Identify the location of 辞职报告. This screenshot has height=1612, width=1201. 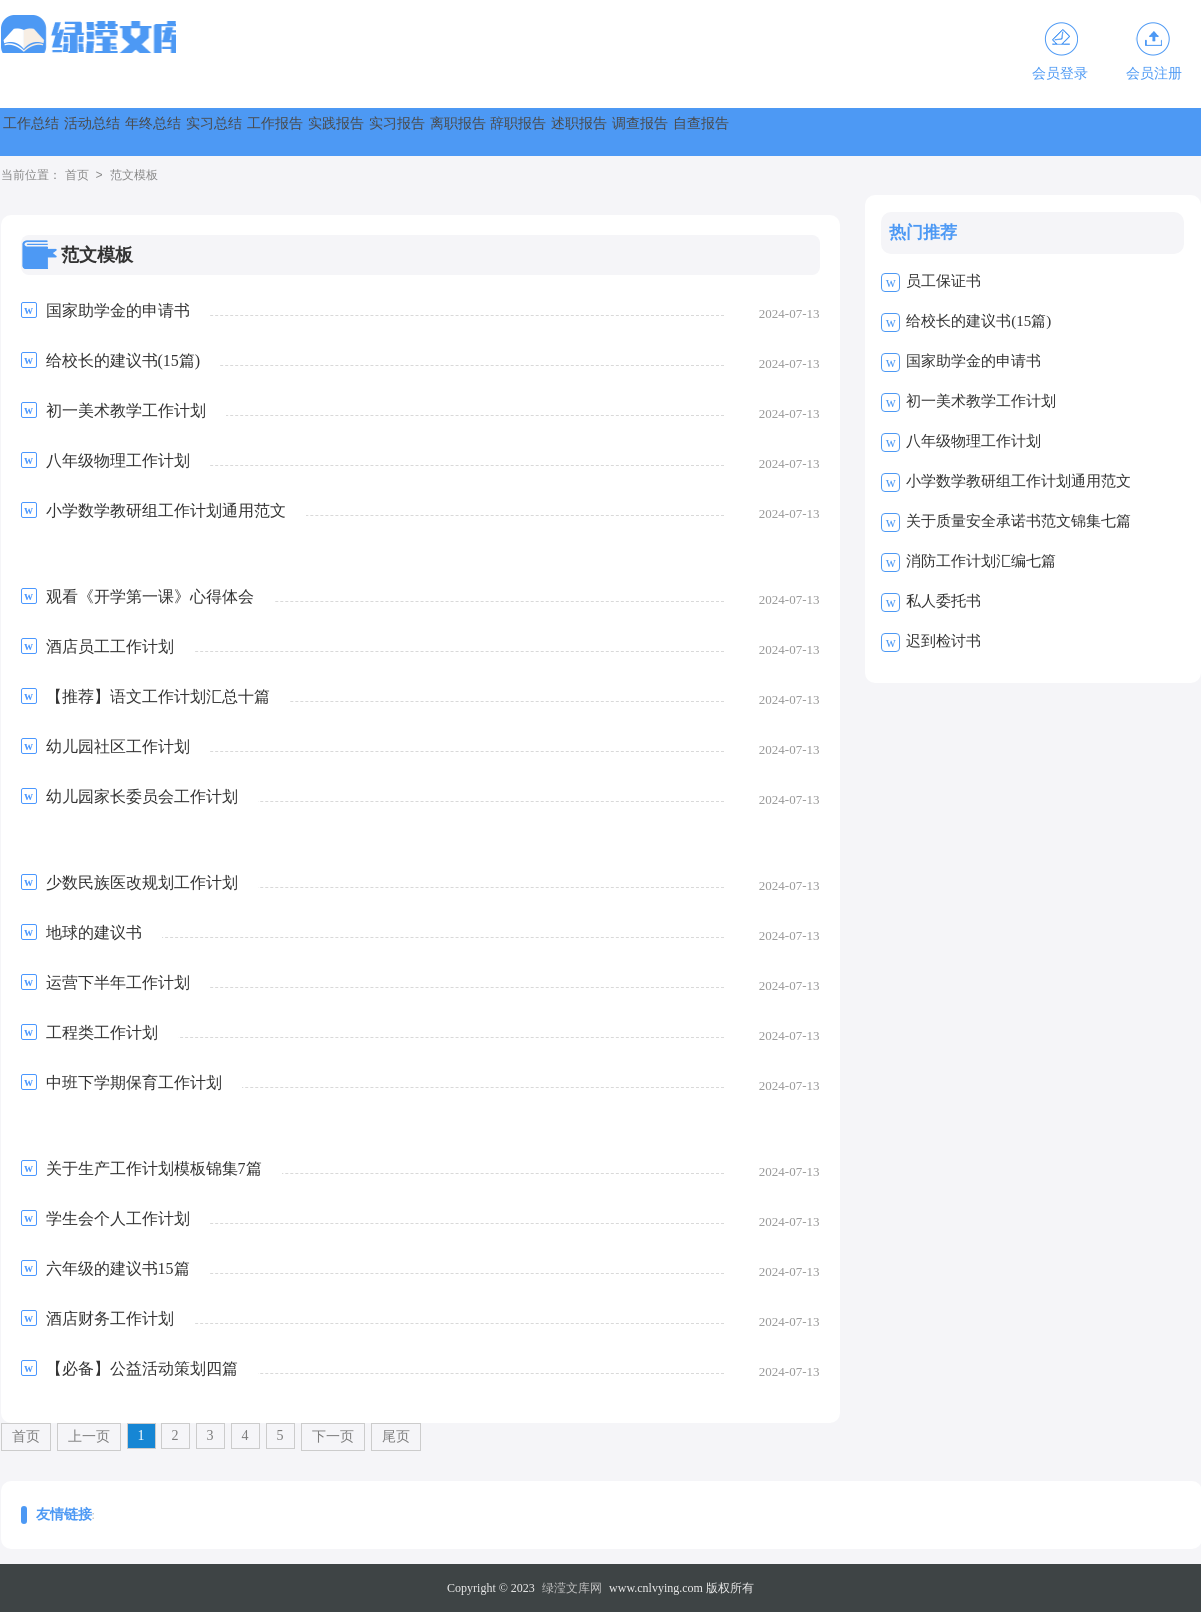
(919, 131).